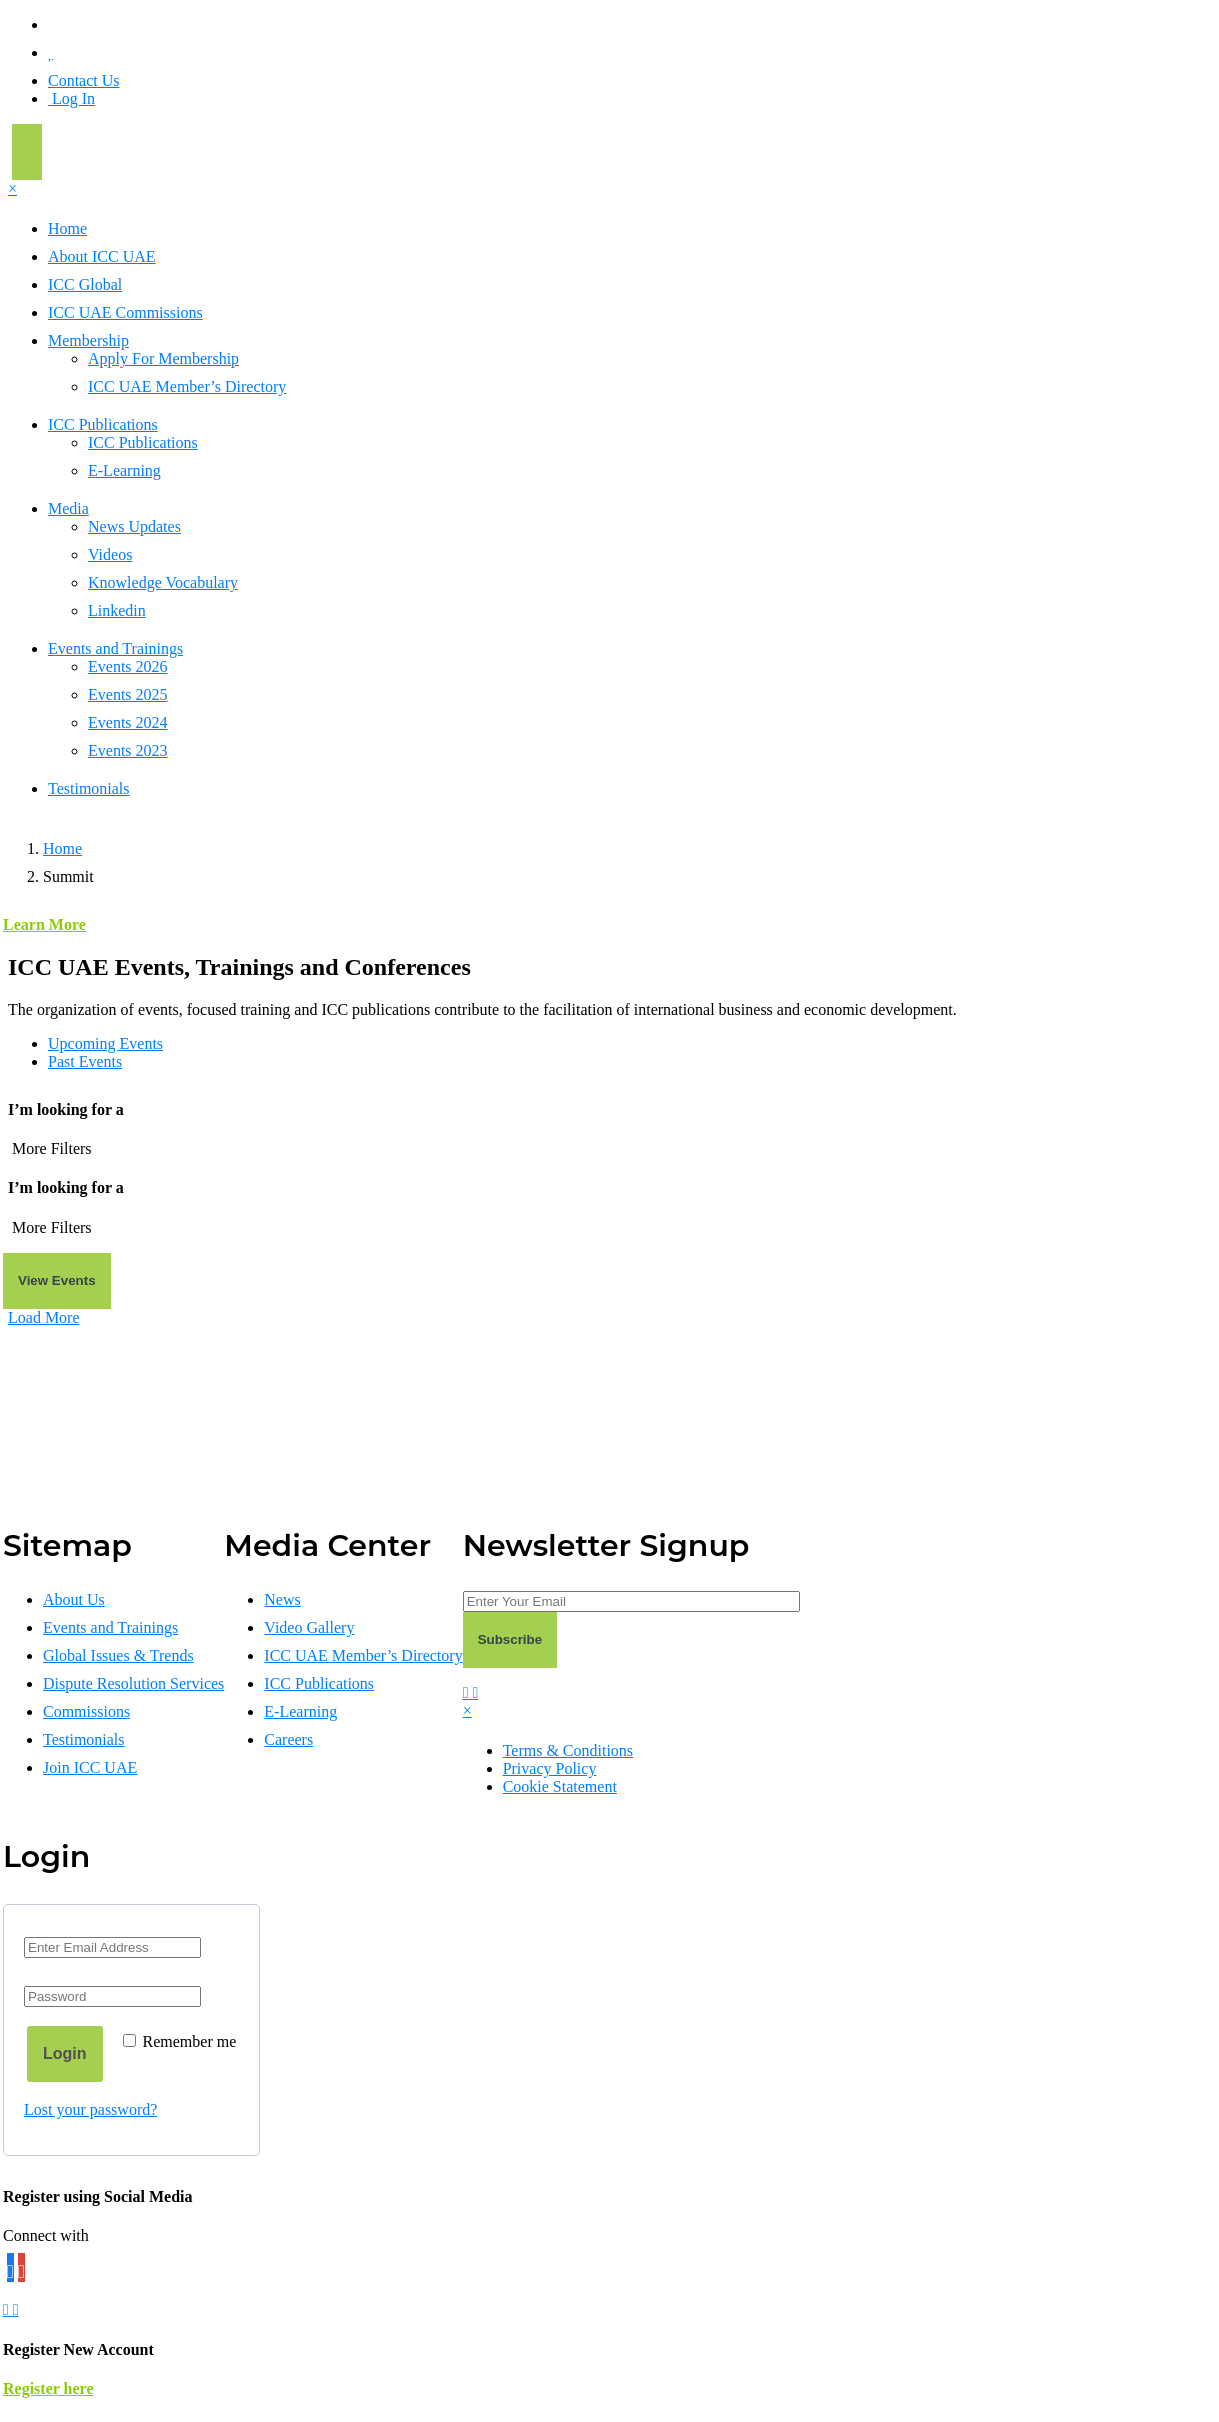  I want to click on Global Issues & Trends, so click(118, 1655).